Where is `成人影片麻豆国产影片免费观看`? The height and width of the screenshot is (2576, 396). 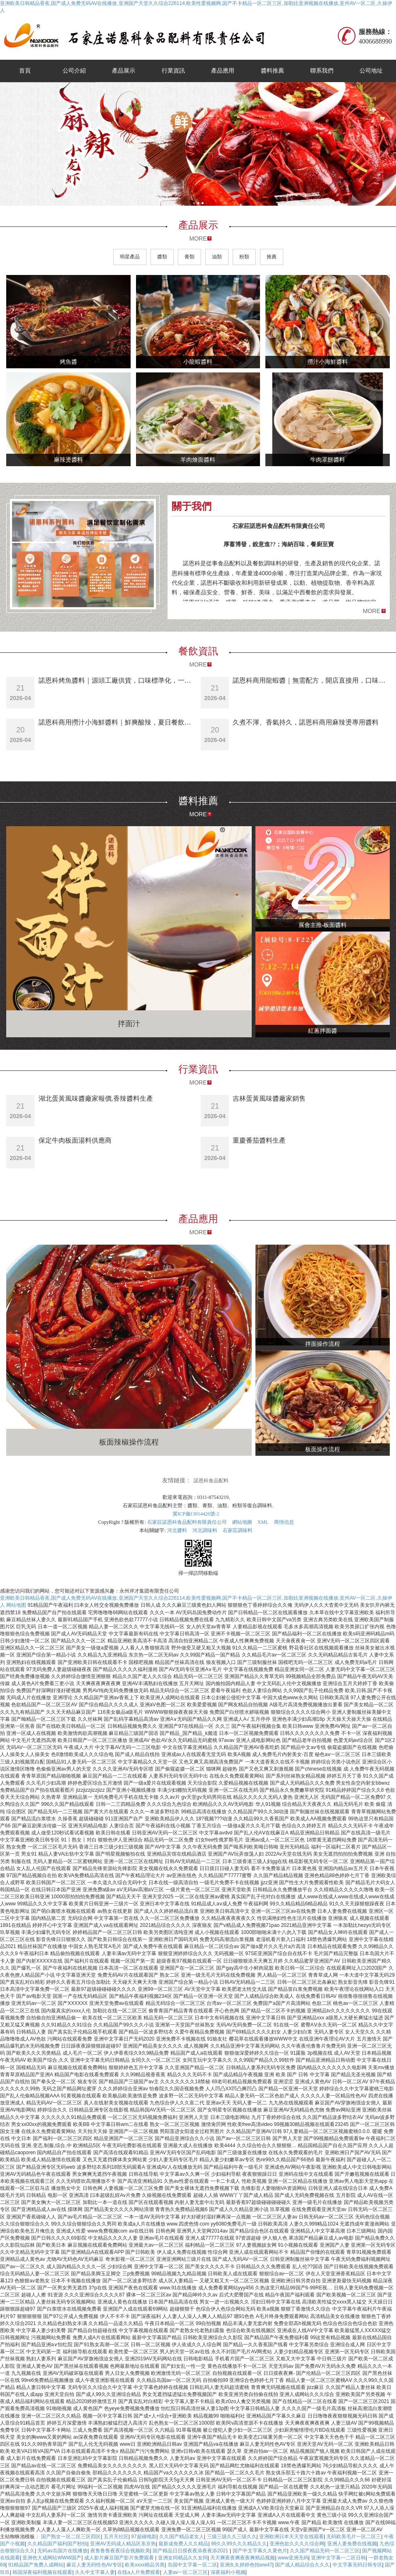 成人影片麻豆国产影片免费观看 is located at coordinates (119, 2558).